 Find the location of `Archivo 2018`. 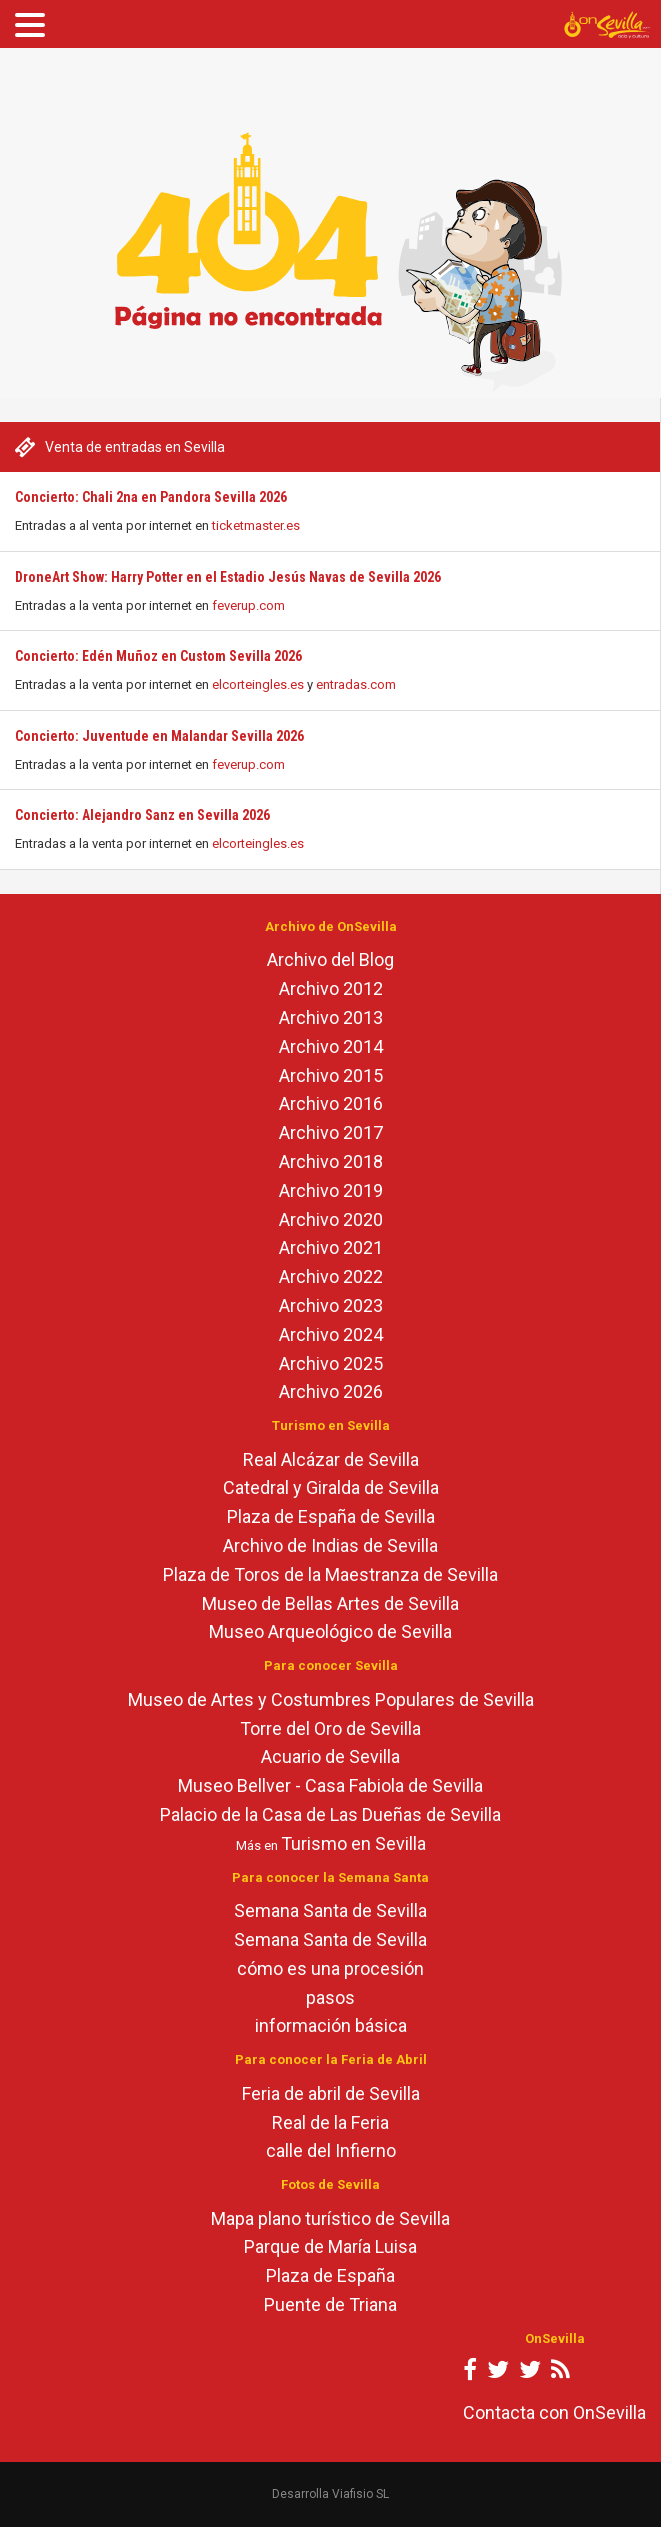

Archivo 2018 is located at coordinates (331, 1161).